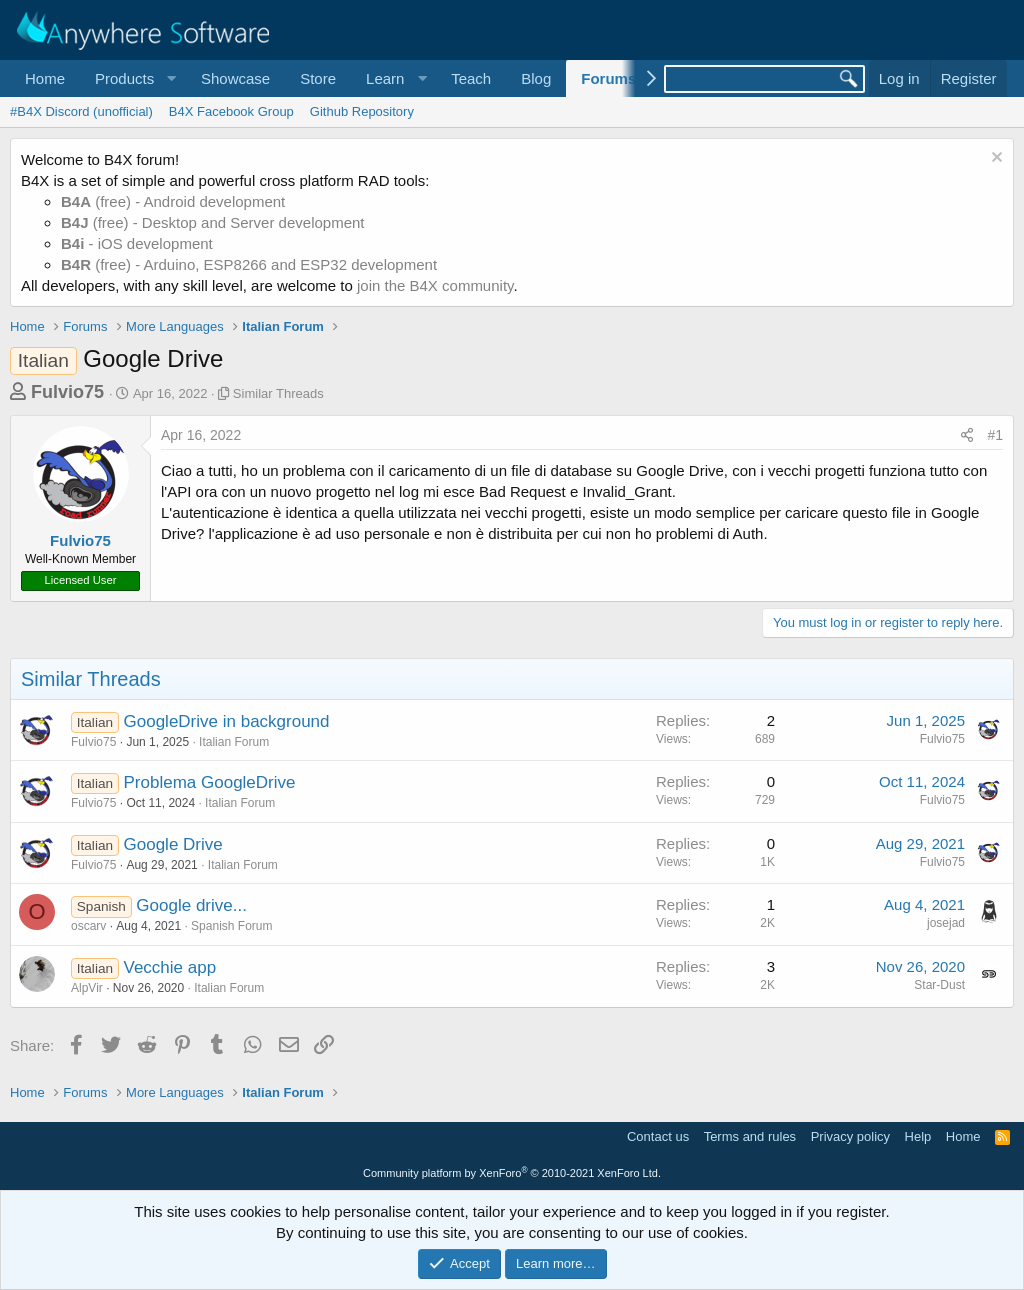 The height and width of the screenshot is (1290, 1024). What do you see at coordinates (210, 782) in the screenshot?
I see `Problema GoogleDrive` at bounding box center [210, 782].